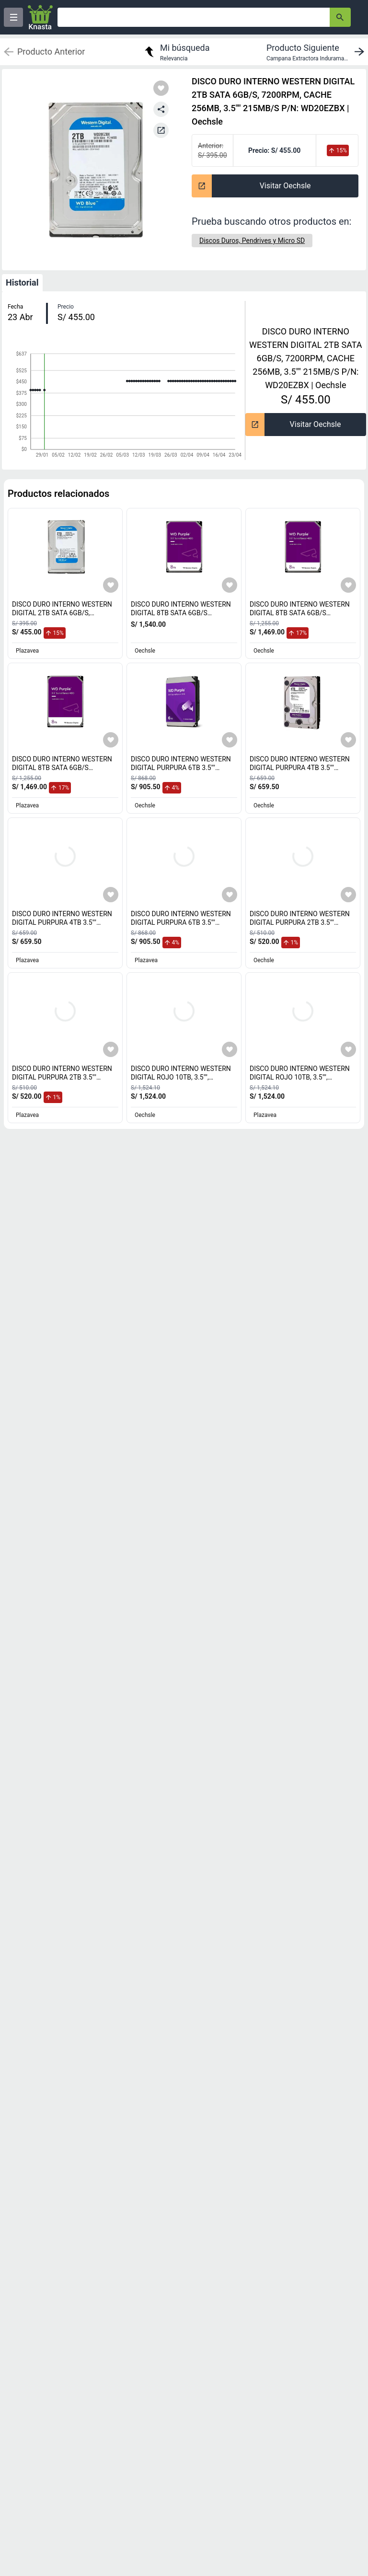 This screenshot has width=368, height=2576. Describe the element at coordinates (22, 282) in the screenshot. I see `Historial [tab]` at that location.